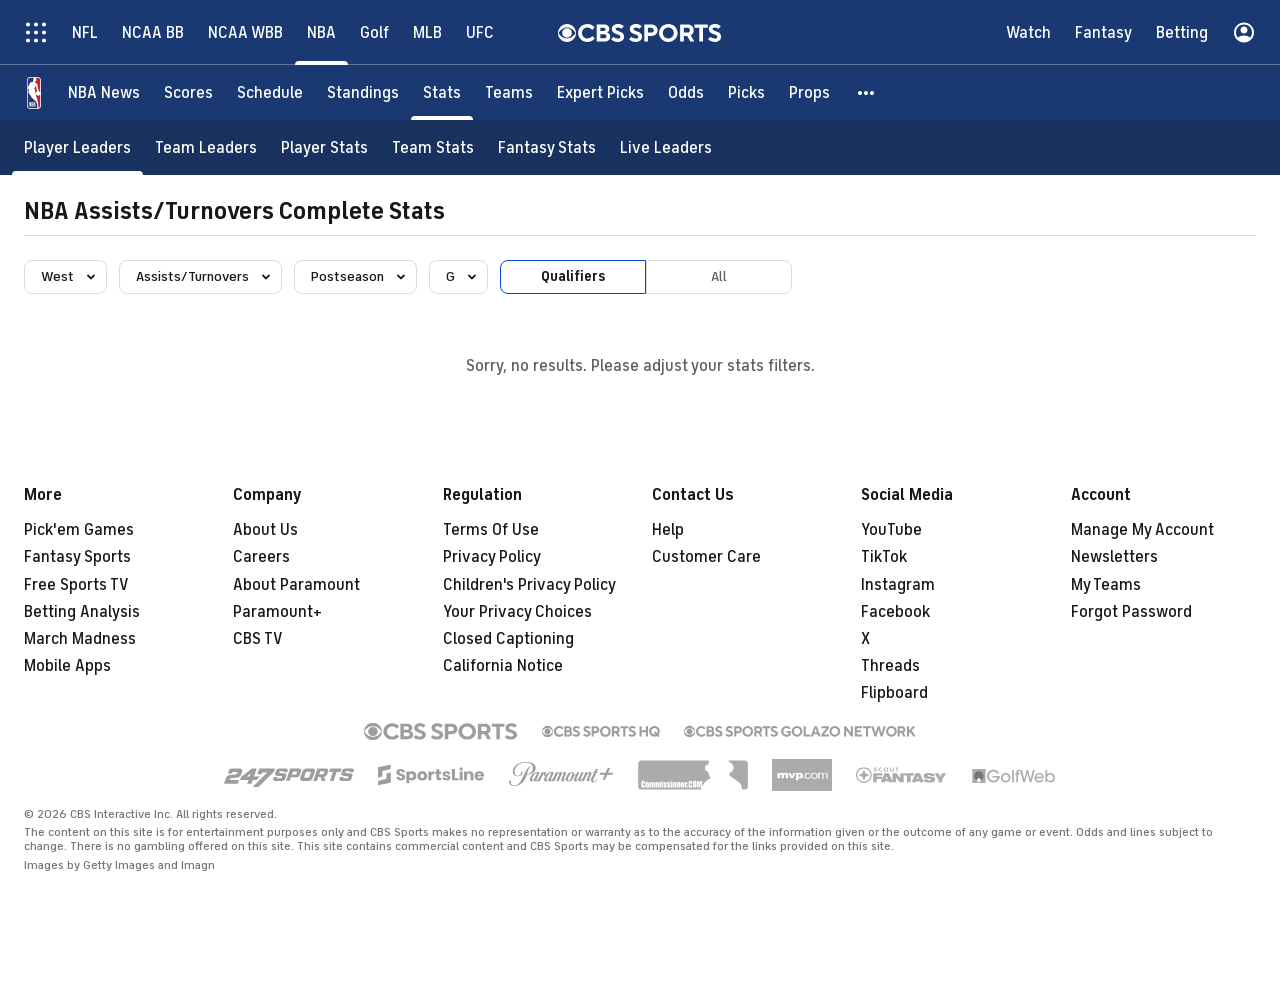 Image resolution: width=1280 pixels, height=1000 pixels. I want to click on Betting Analysis, so click(82, 612).